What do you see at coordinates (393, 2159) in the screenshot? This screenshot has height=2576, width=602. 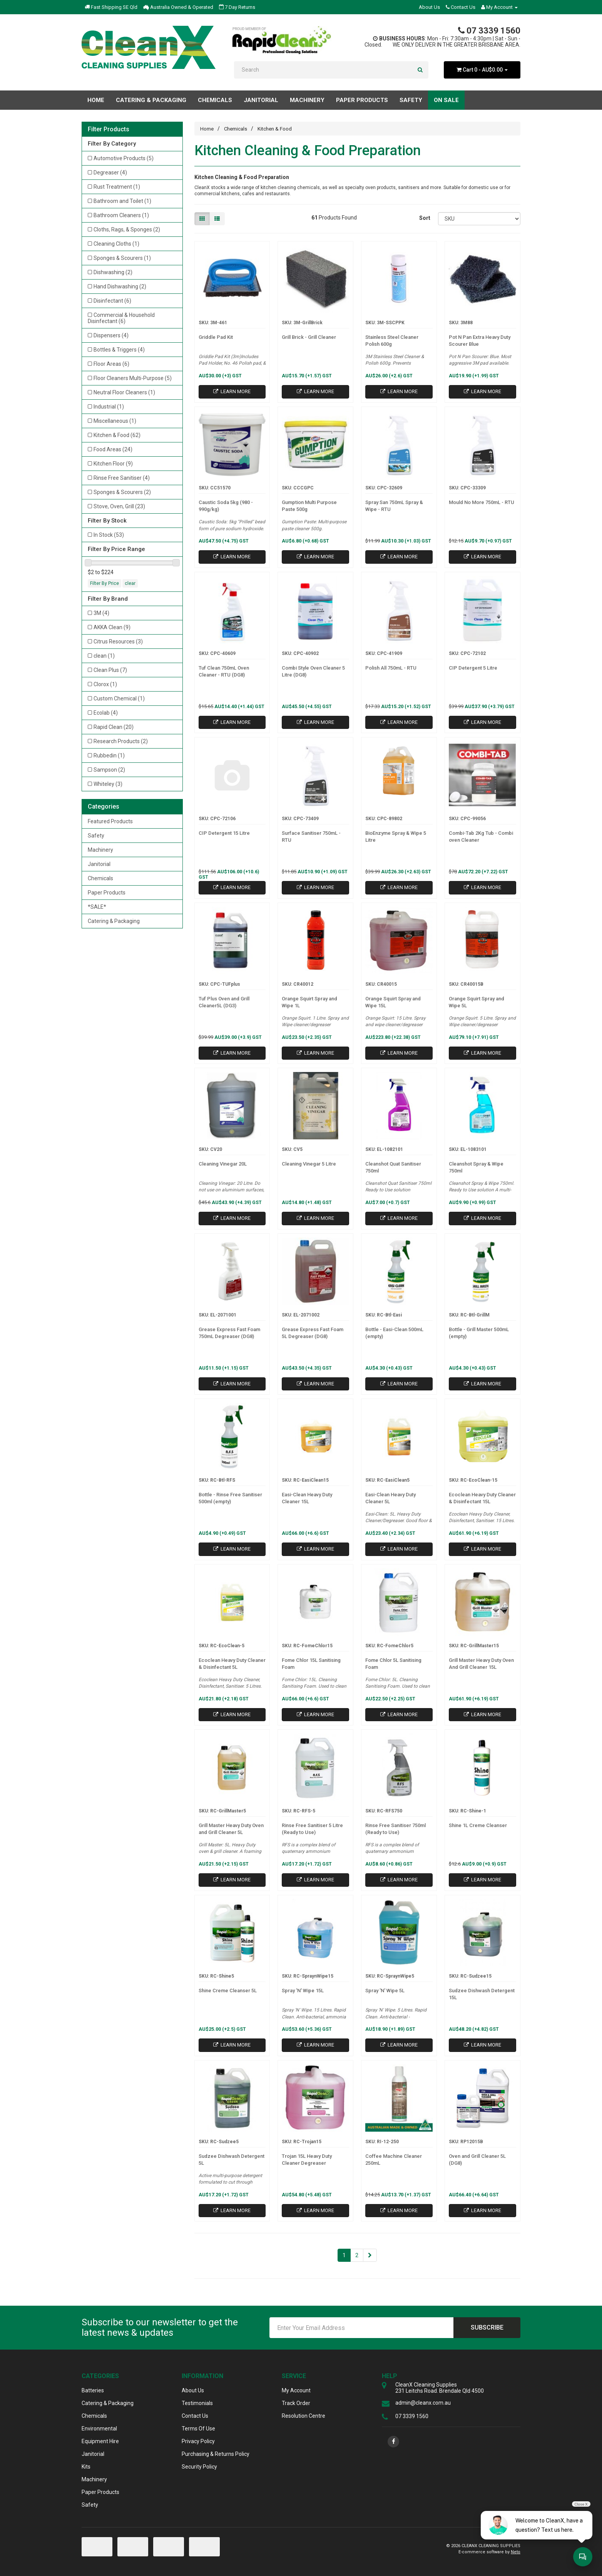 I see `Coffee Machine Cleaner 250mL` at bounding box center [393, 2159].